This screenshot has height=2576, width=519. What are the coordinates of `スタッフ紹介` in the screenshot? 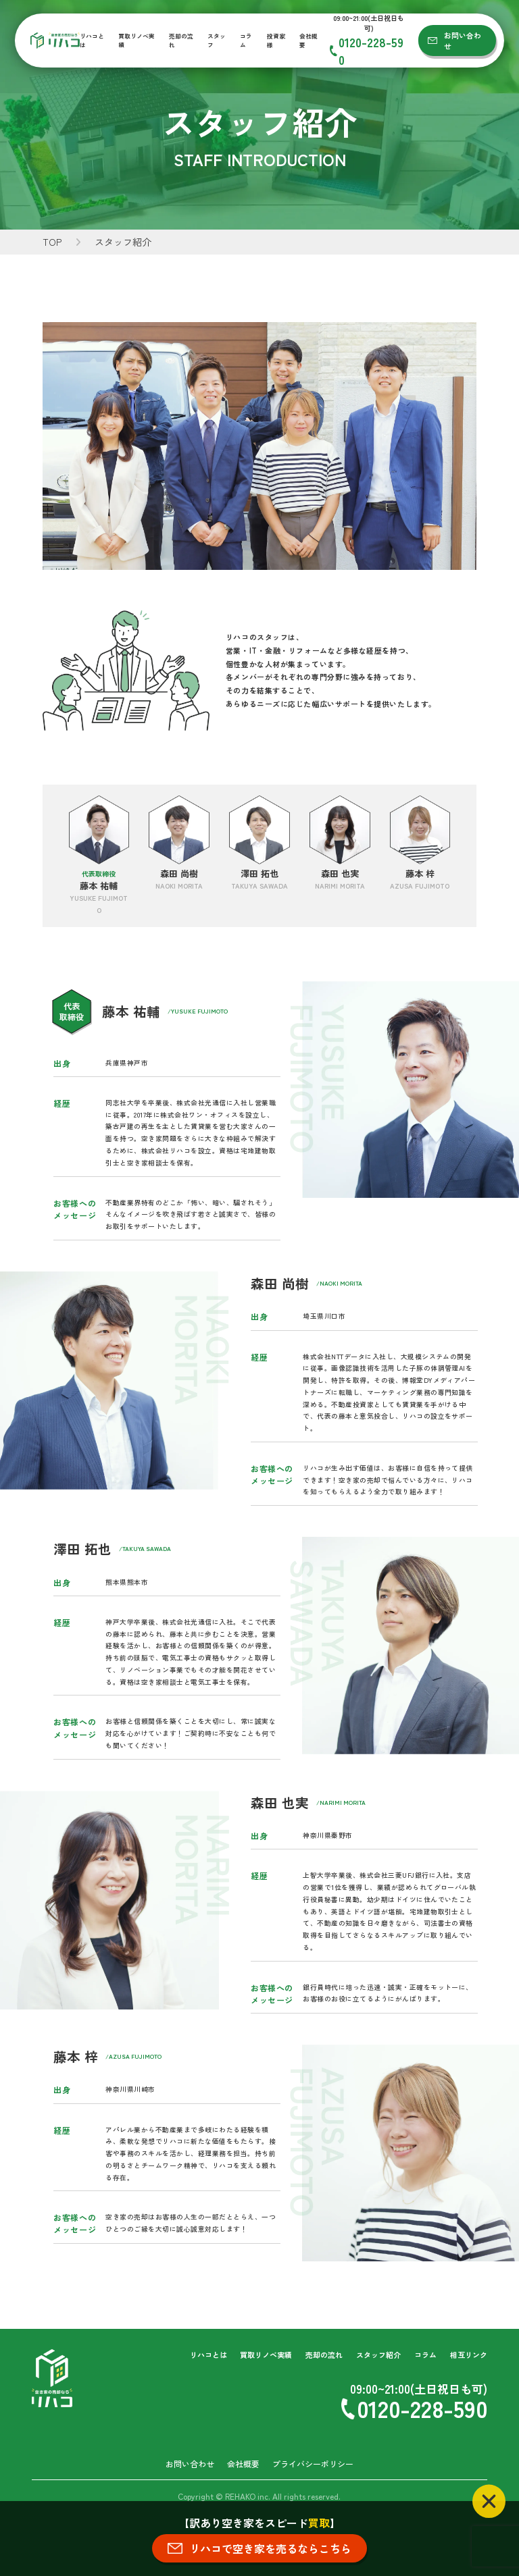 It's located at (378, 2354).